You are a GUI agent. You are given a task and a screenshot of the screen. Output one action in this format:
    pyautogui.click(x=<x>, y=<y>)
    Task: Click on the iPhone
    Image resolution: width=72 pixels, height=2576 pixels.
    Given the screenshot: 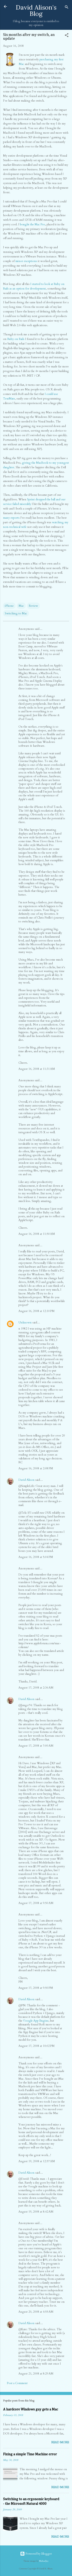 What is the action you would take?
    pyautogui.click(x=9, y=606)
    